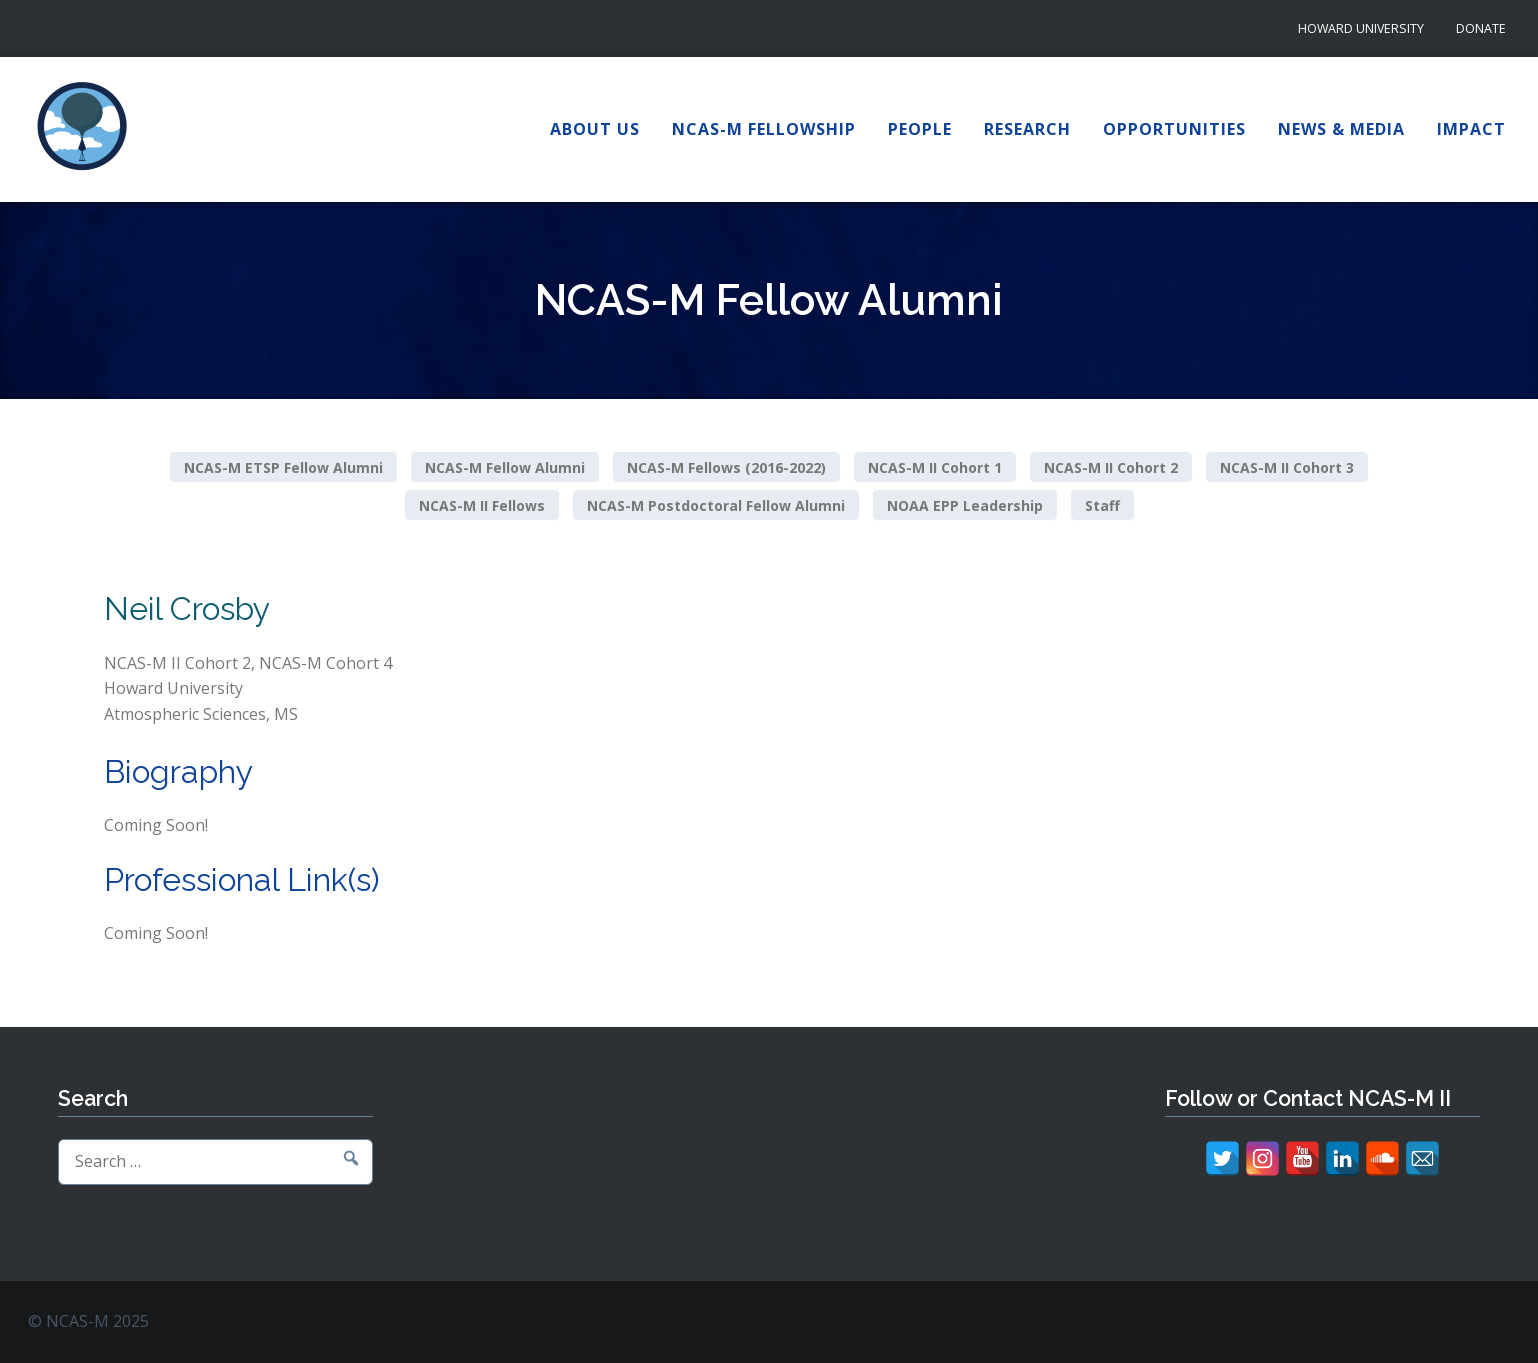 Image resolution: width=1538 pixels, height=1363 pixels. I want to click on News & Media, so click(1341, 129).